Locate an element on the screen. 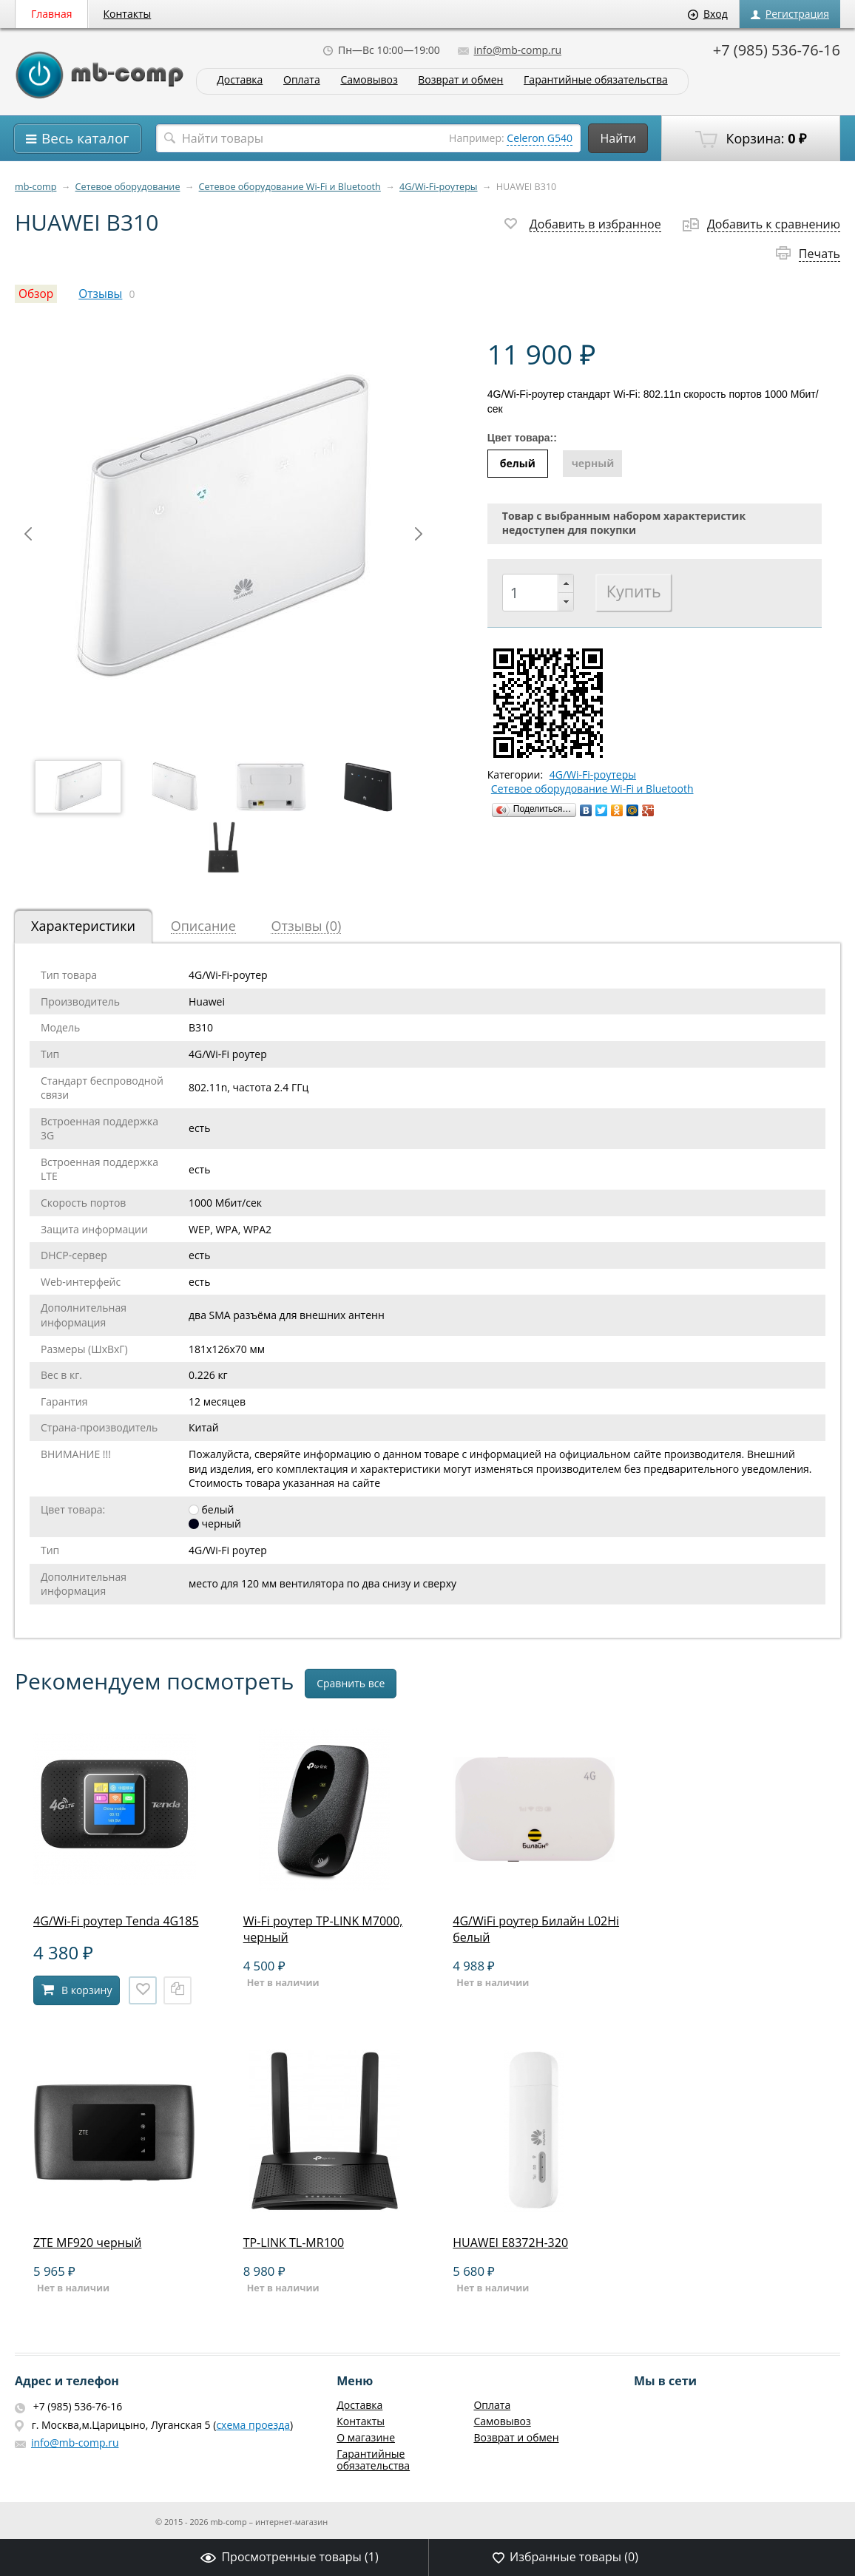 This screenshot has width=855, height=2576. 4G/Wi-Fi-роутеры is located at coordinates (438, 186).